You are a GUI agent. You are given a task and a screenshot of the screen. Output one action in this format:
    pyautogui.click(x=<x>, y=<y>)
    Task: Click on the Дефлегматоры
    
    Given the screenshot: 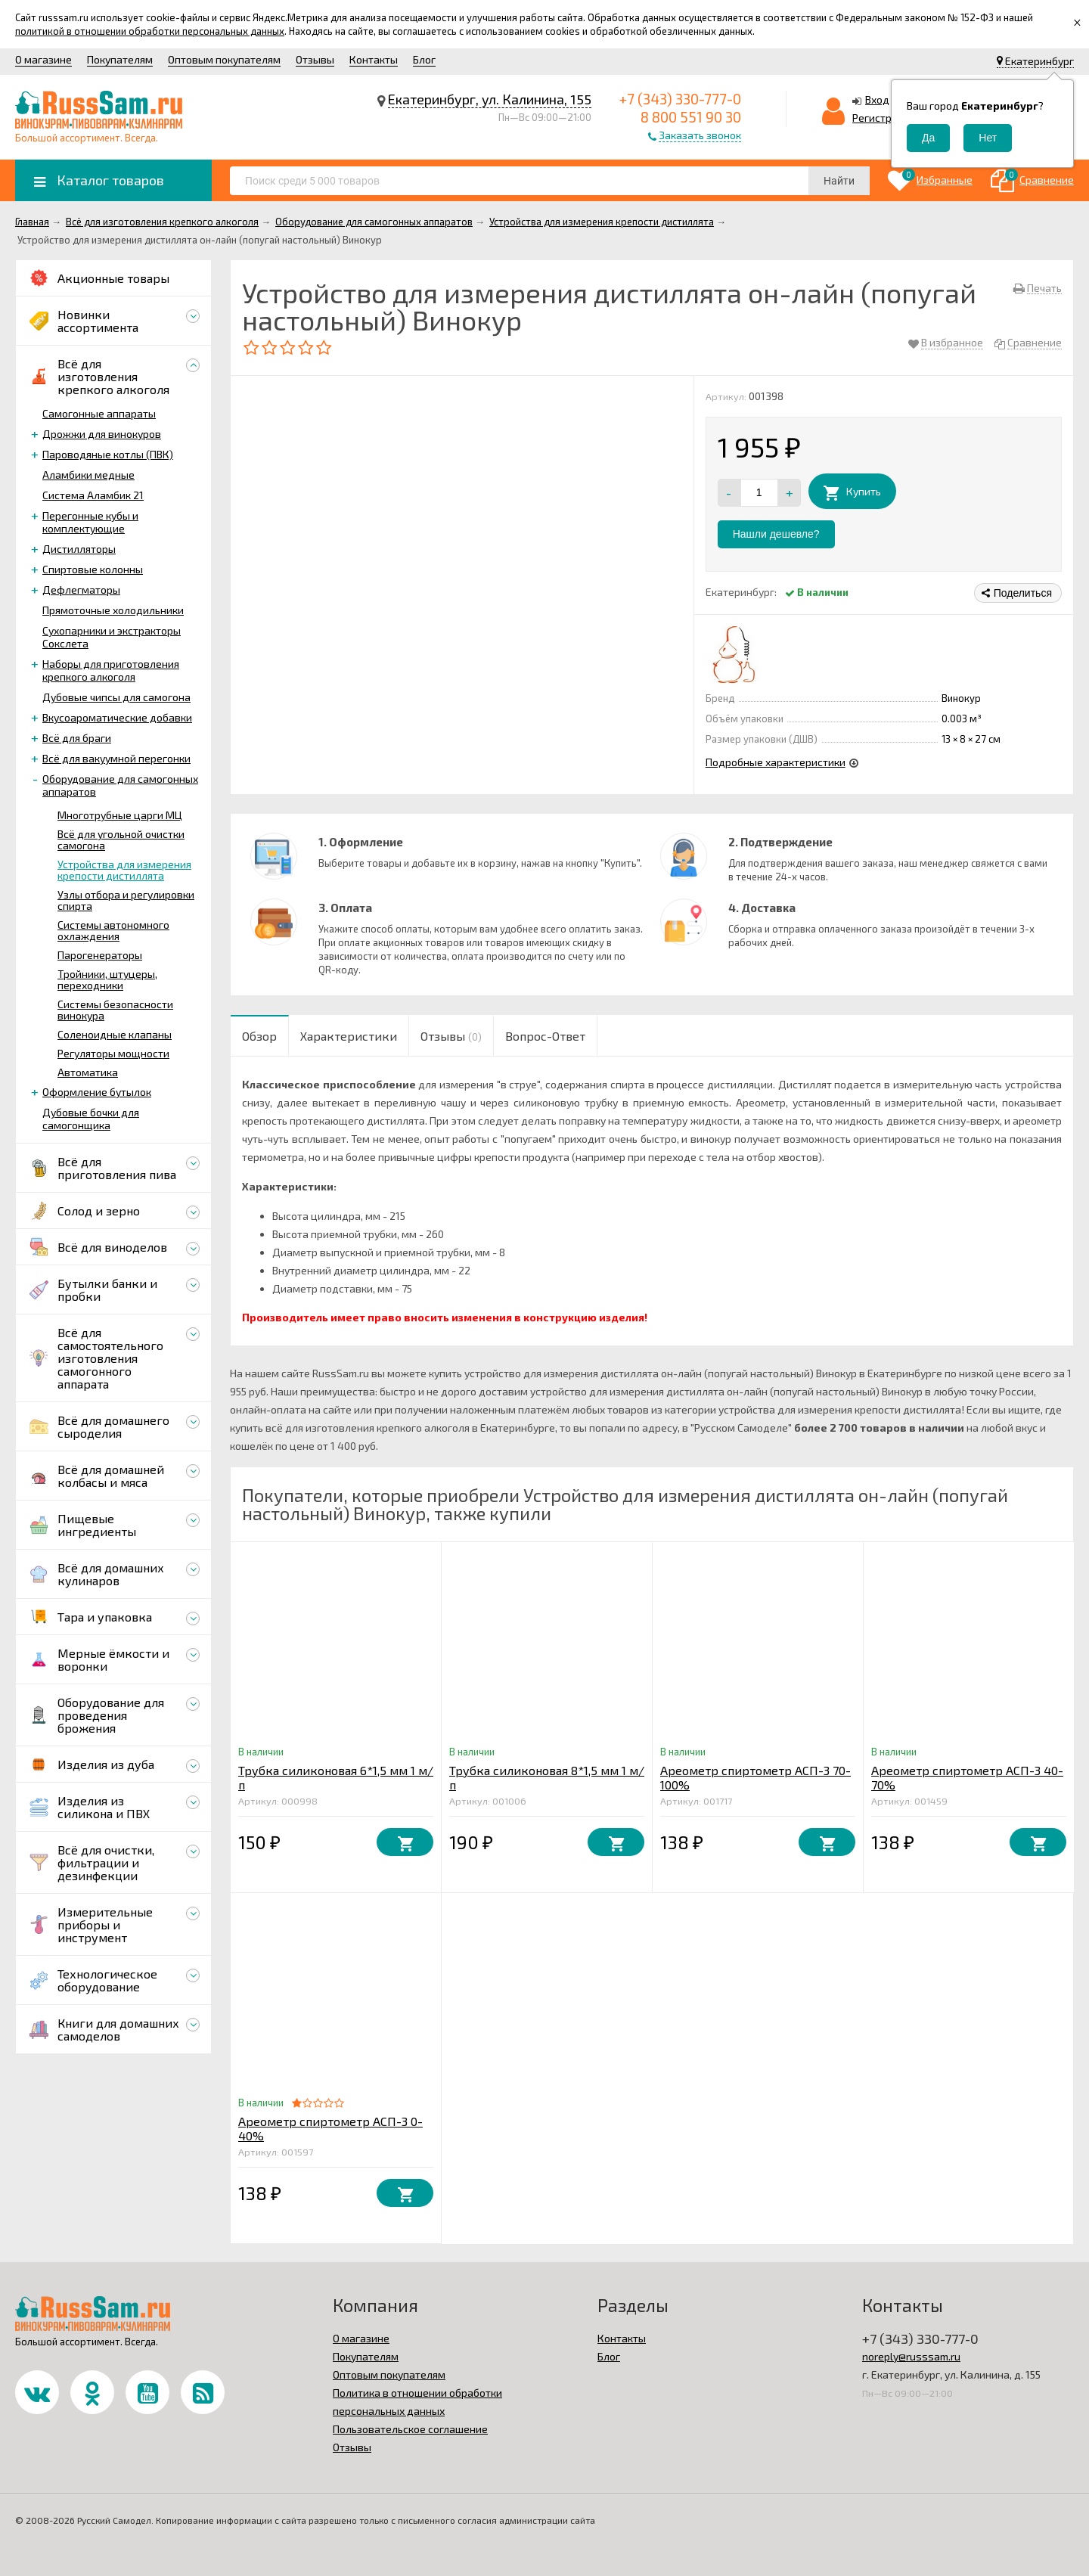 What is the action you would take?
    pyautogui.click(x=81, y=589)
    